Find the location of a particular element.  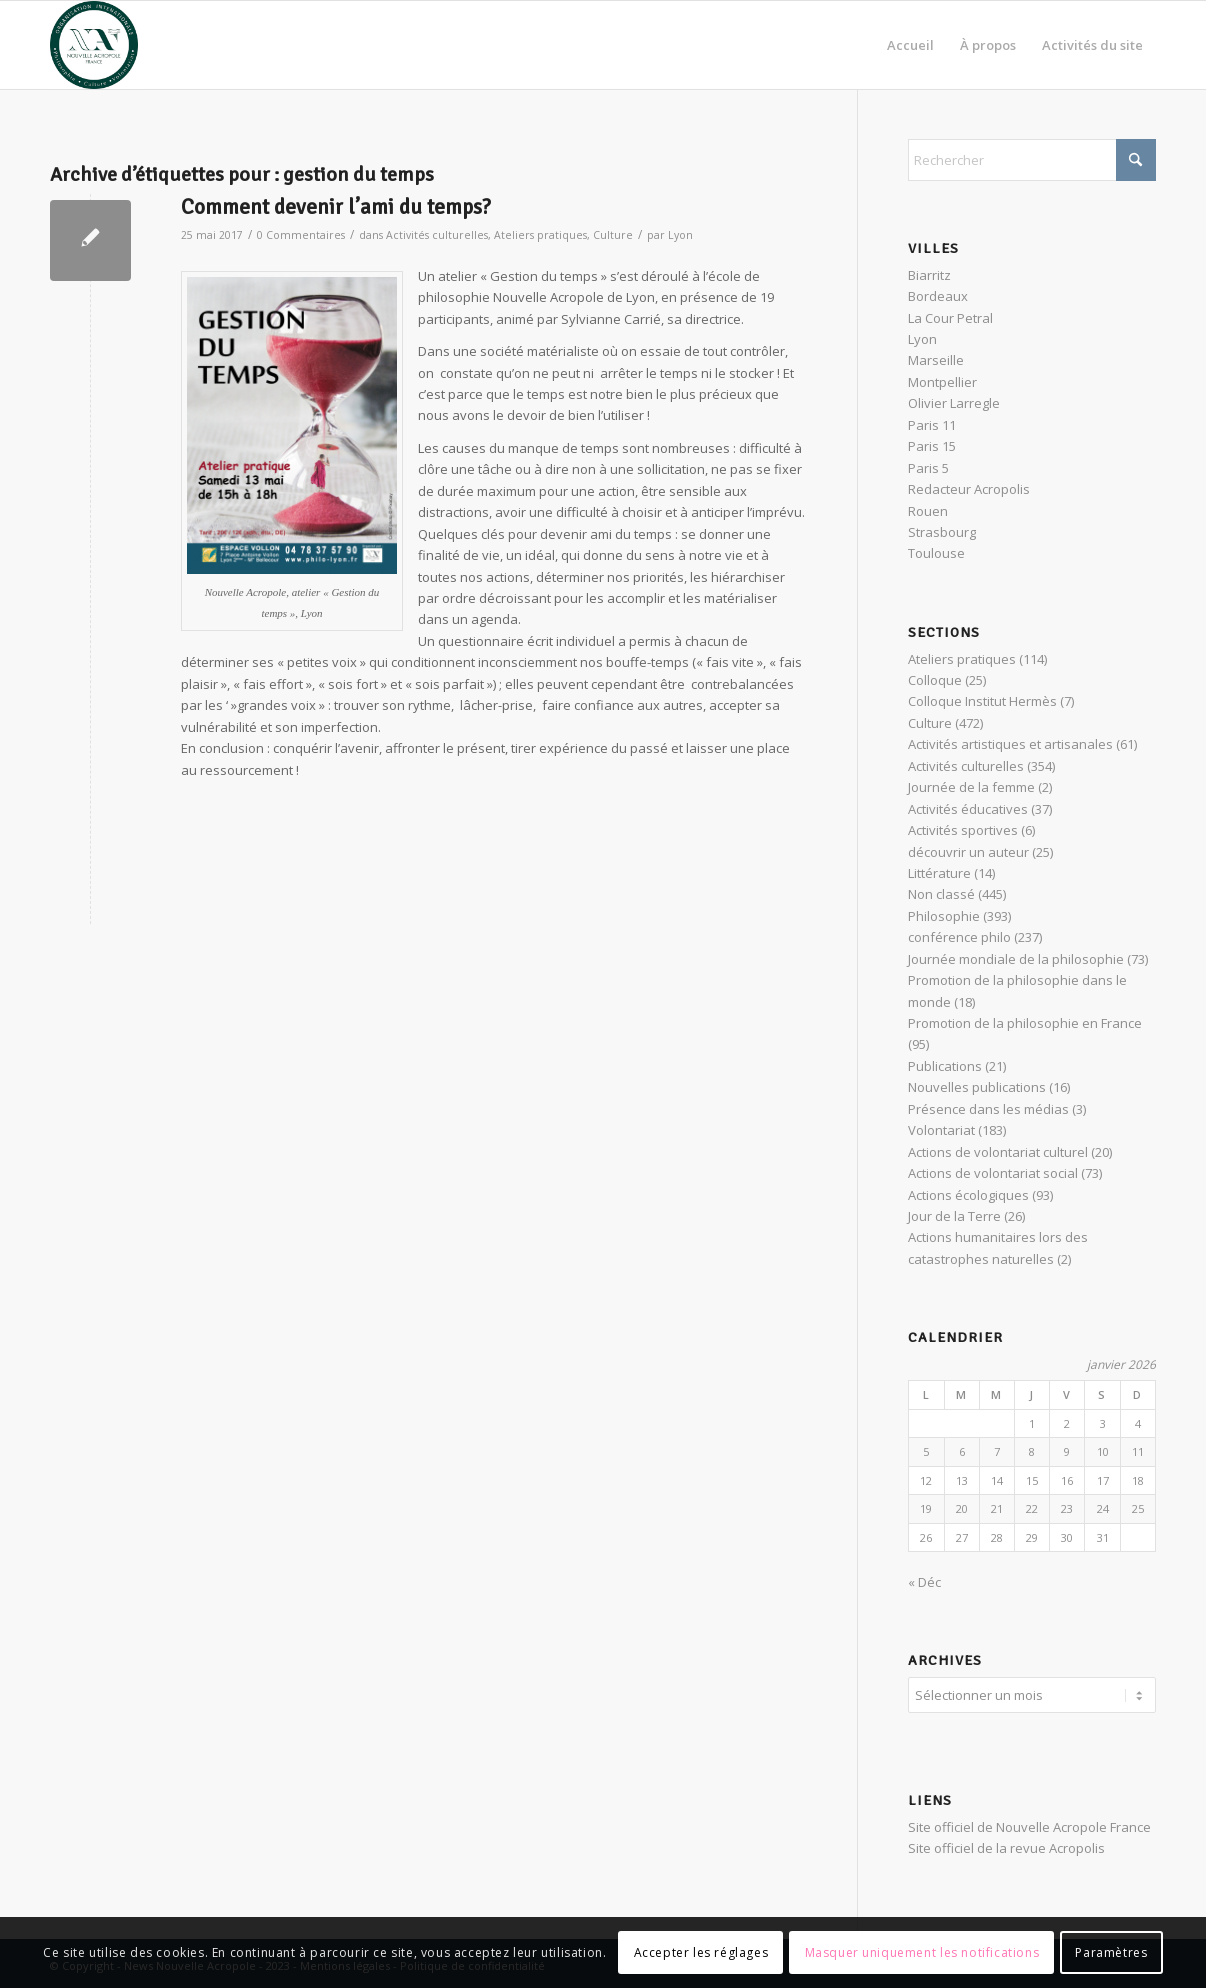

Présence dans les médias is located at coordinates (988, 1109).